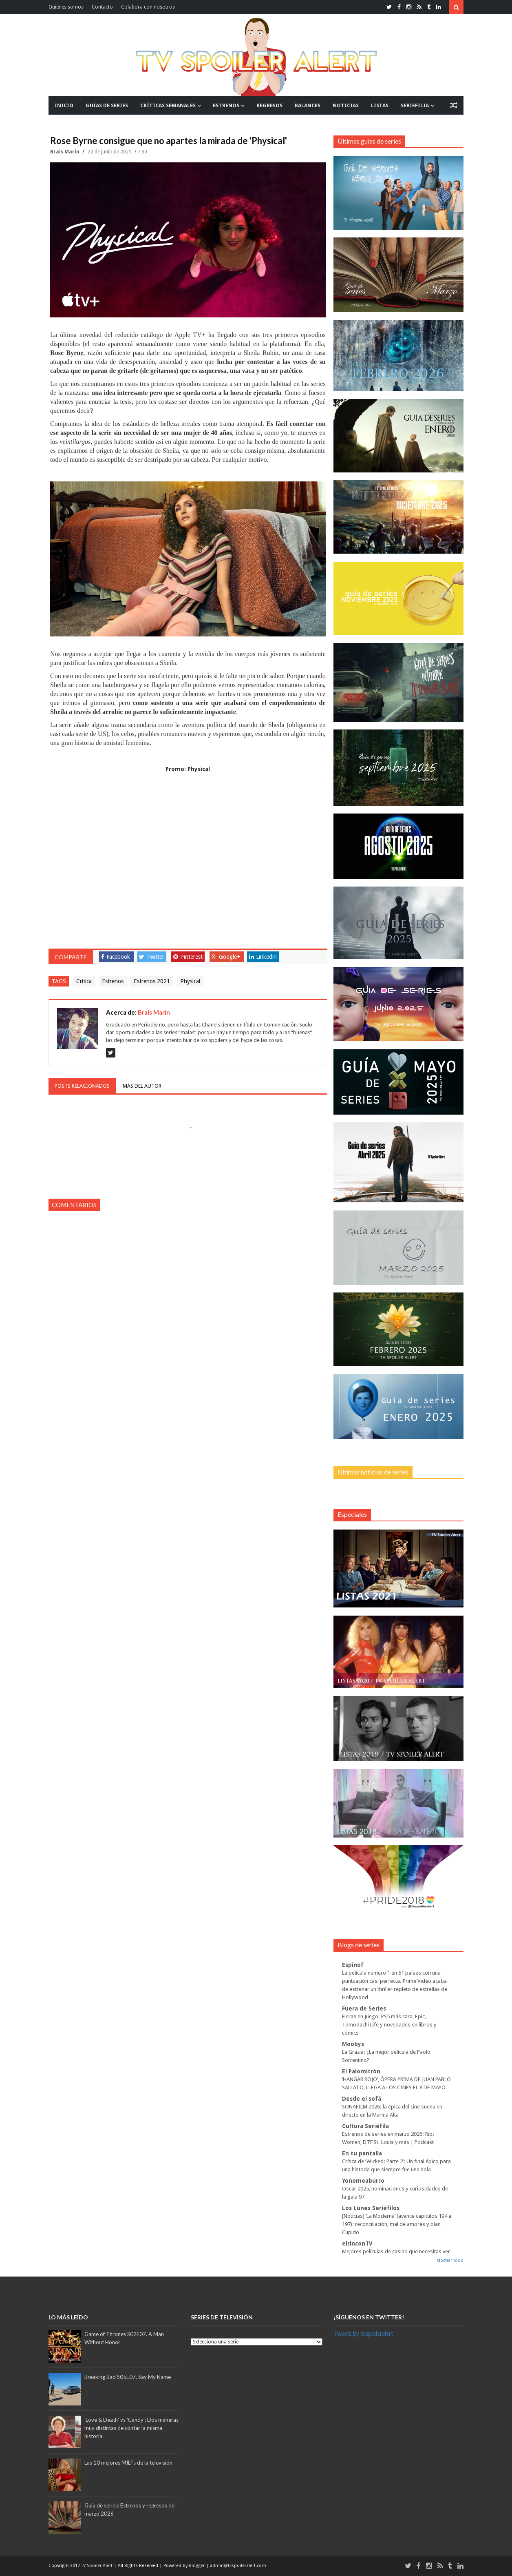  What do you see at coordinates (168, 105) in the screenshot?
I see `CRÍTICAS SEMANALES` at bounding box center [168, 105].